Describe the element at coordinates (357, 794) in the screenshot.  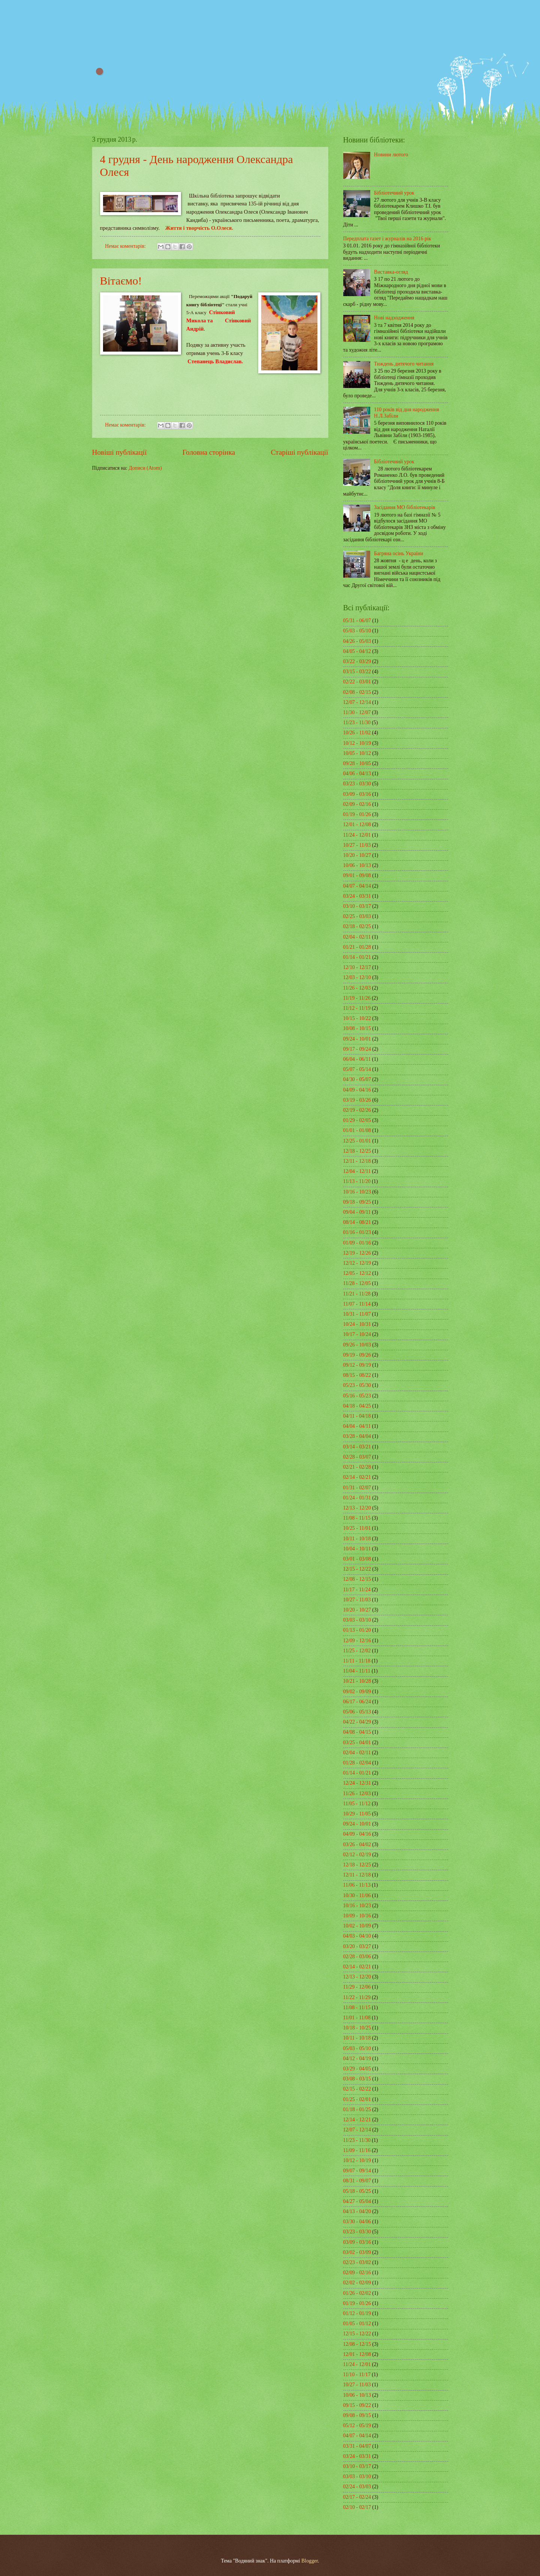
I see `03/09 - 03/16` at that location.